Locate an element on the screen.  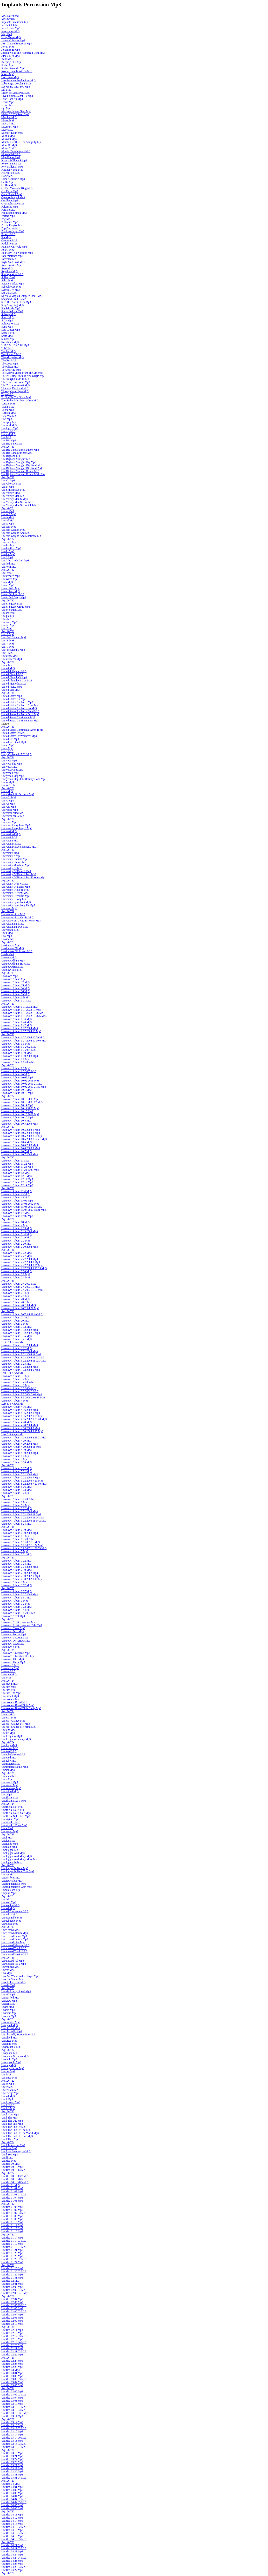
Sg Vol 3 May 03 Sampler Disc1 Mp3 is located at coordinates (22, 295).